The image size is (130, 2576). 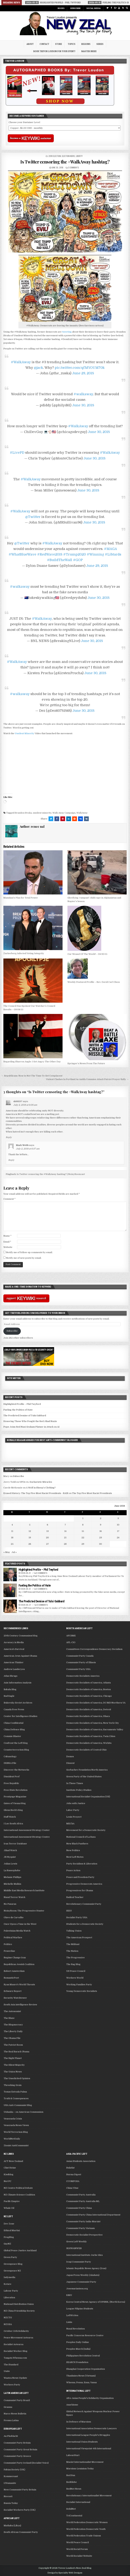 What do you see at coordinates (75, 8) in the screenshot?
I see `Subscribe` at bounding box center [75, 8].